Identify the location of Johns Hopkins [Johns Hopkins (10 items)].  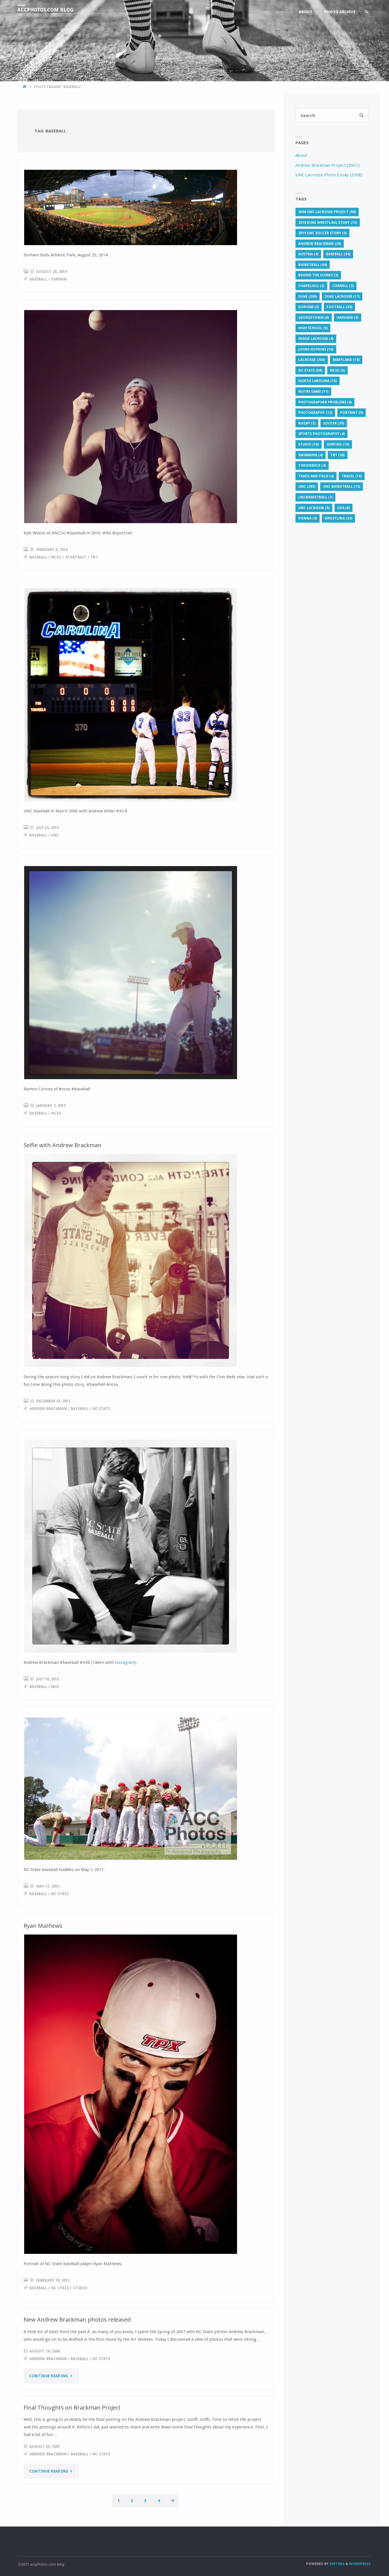
(315, 349).